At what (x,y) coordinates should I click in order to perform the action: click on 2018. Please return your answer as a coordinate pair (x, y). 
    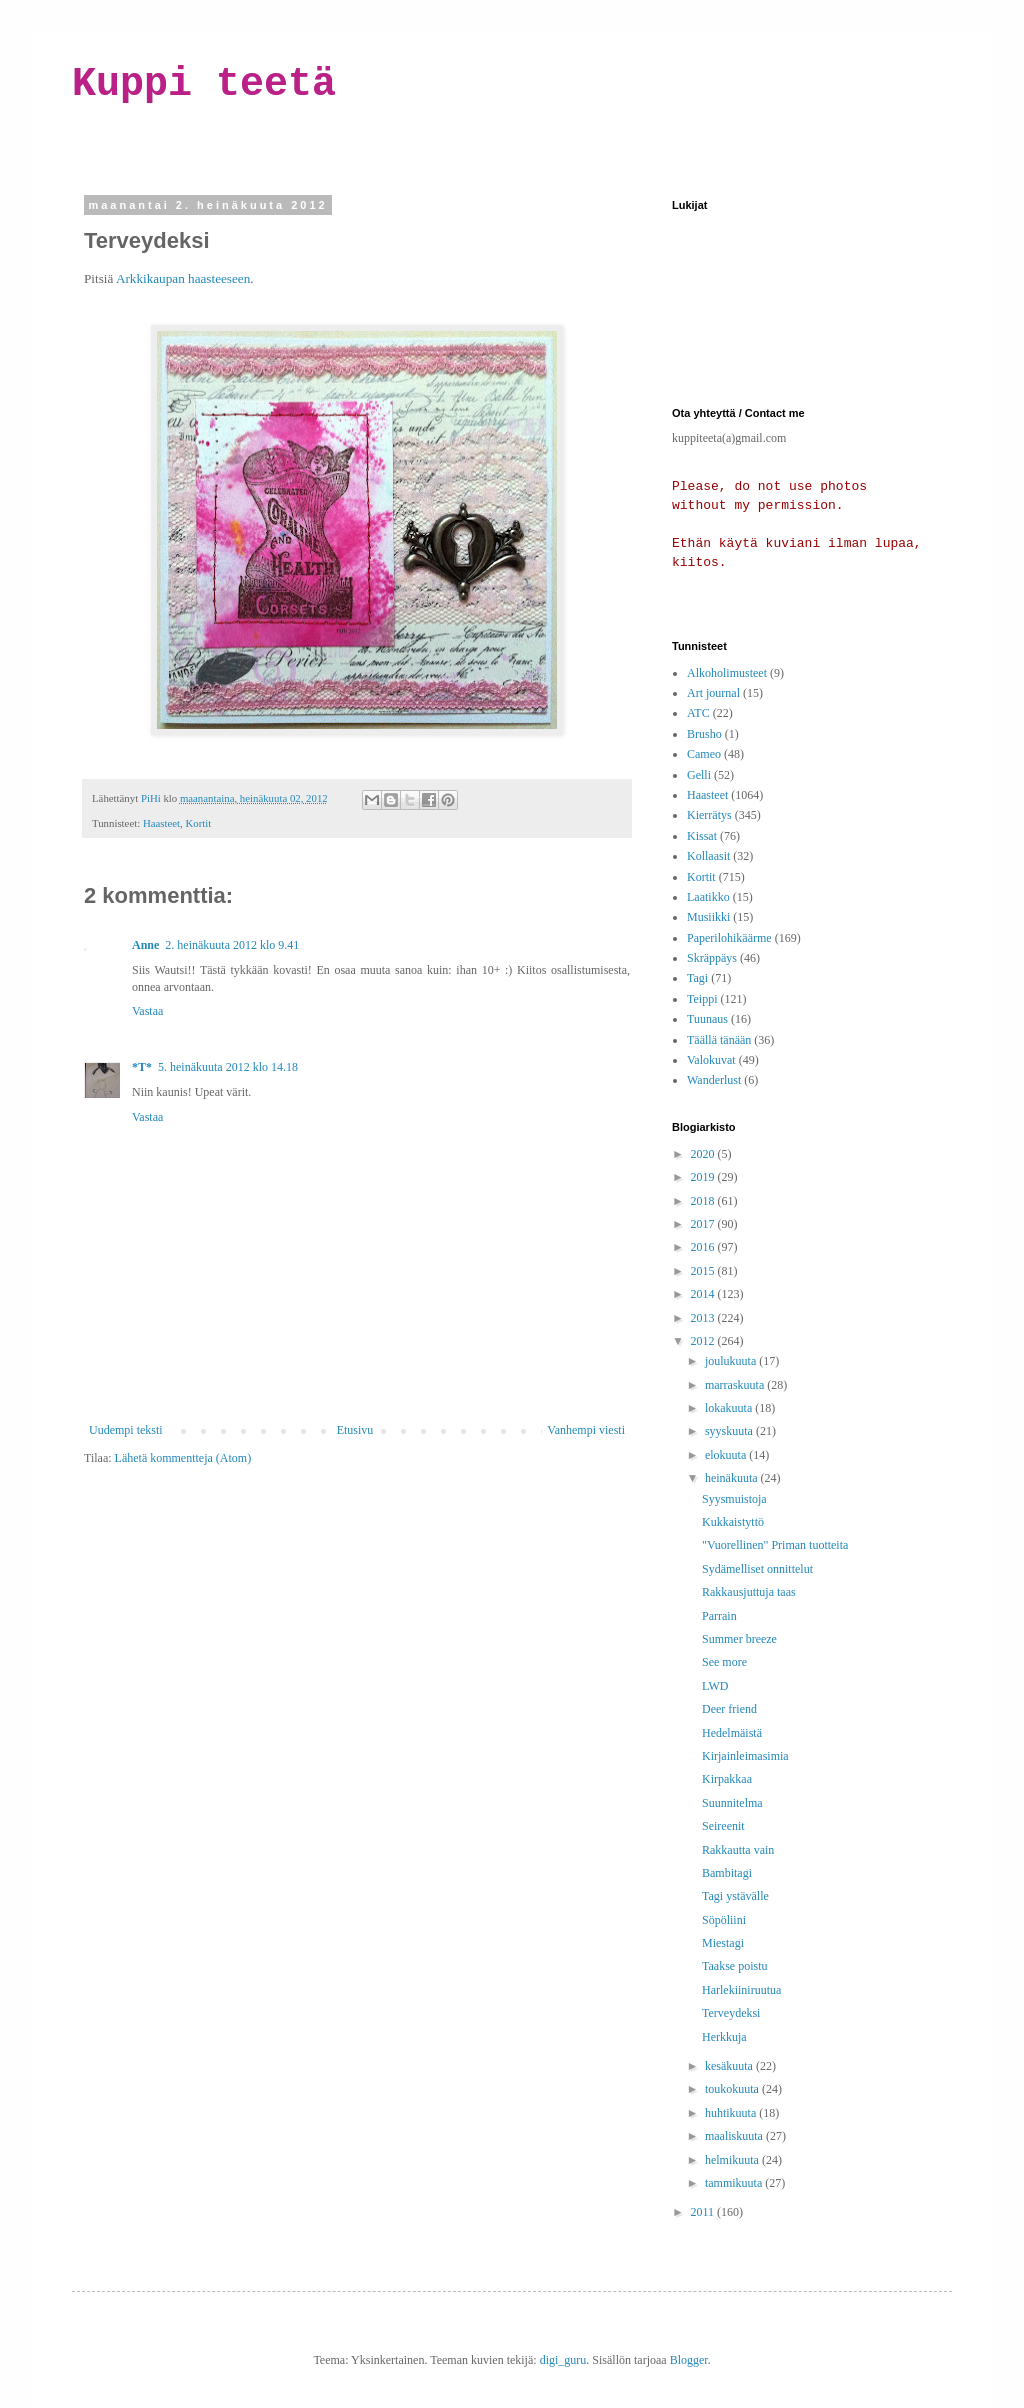
    Looking at the image, I should click on (704, 1201).